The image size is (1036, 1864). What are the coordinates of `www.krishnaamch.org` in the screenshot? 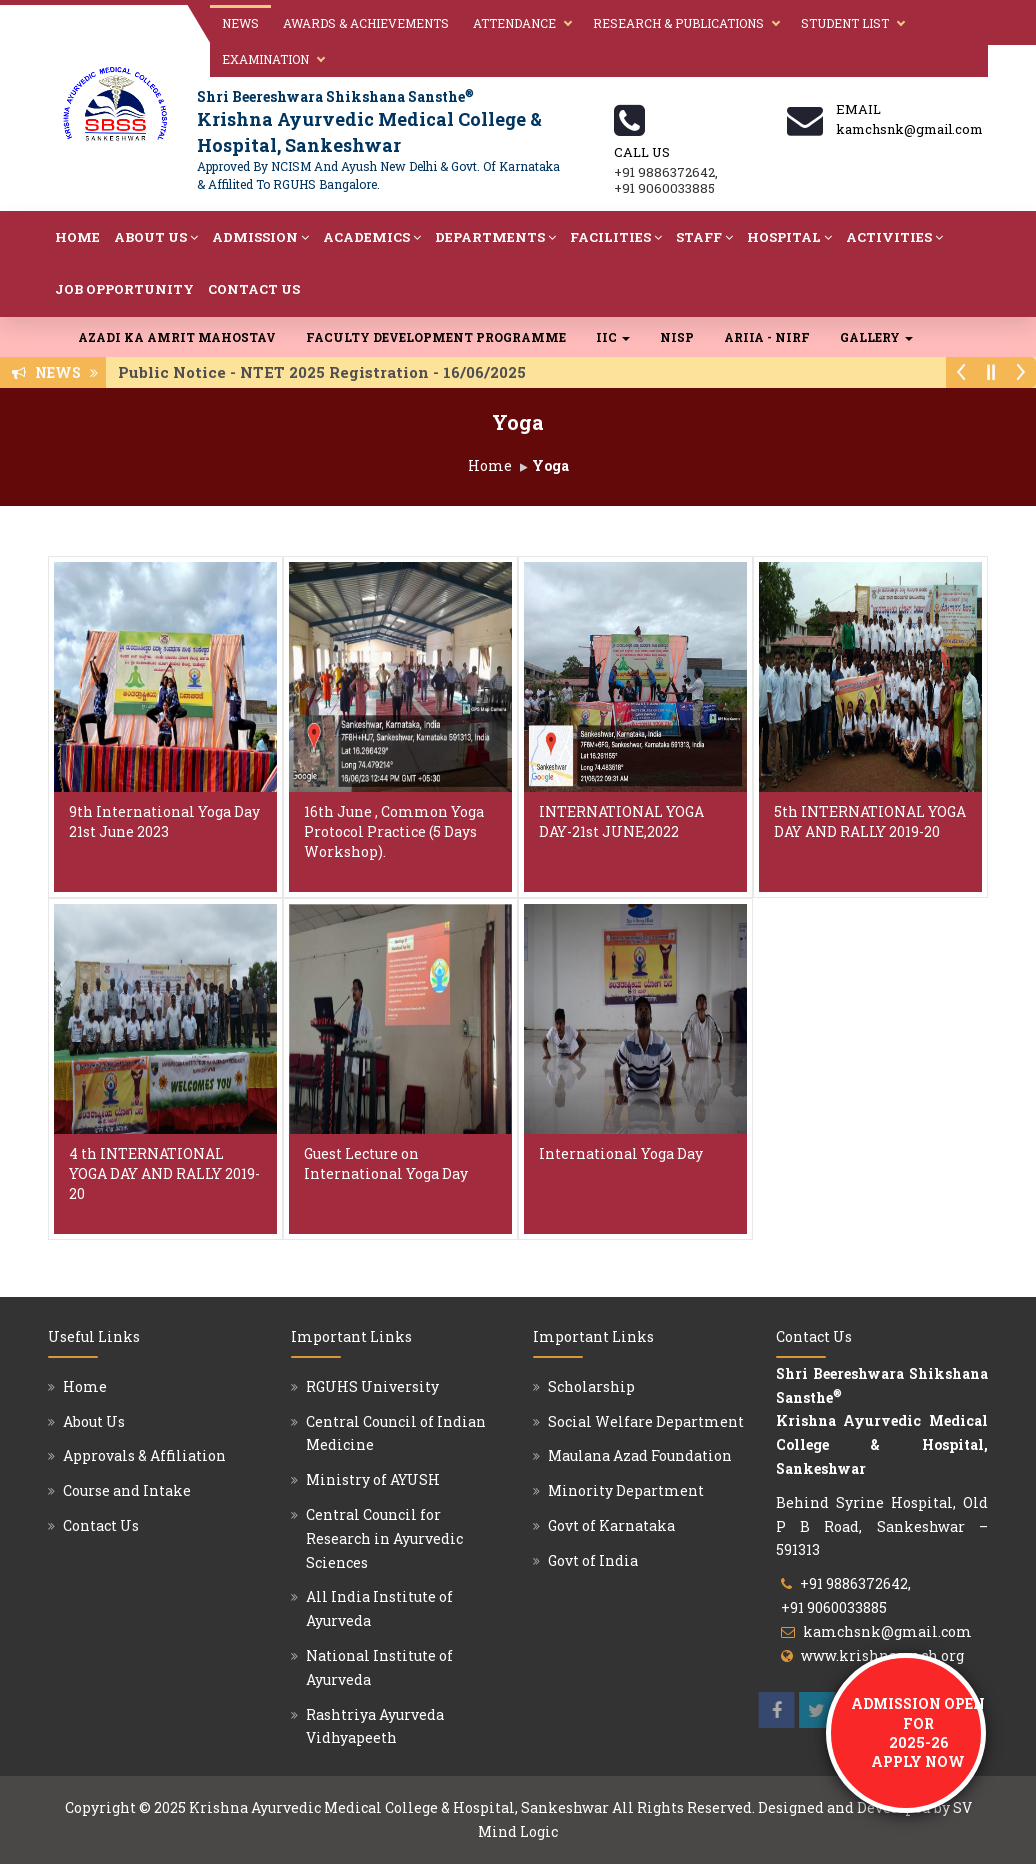 It's located at (882, 1655).